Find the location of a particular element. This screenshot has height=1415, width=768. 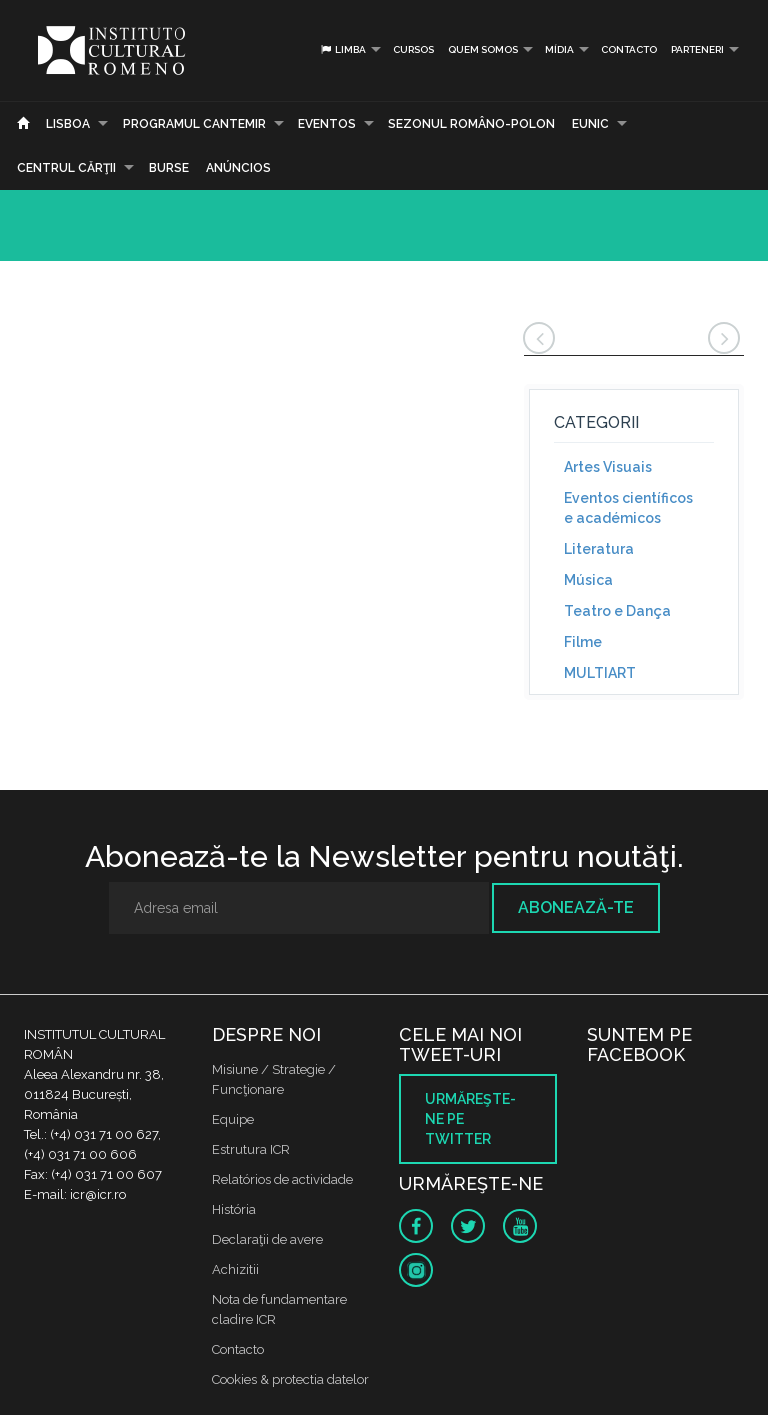

Abonează-te is located at coordinates (576, 907).